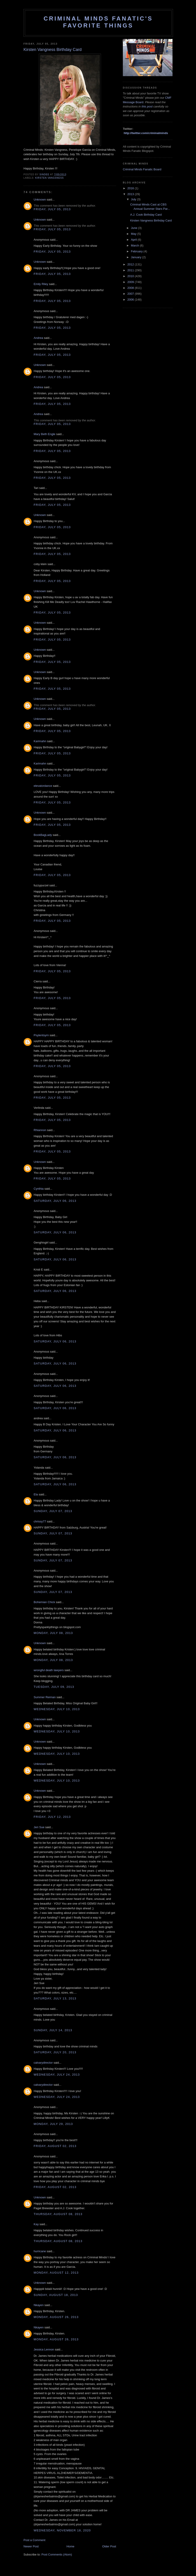  What do you see at coordinates (39, 2305) in the screenshot?
I see `Nkayen` at bounding box center [39, 2305].